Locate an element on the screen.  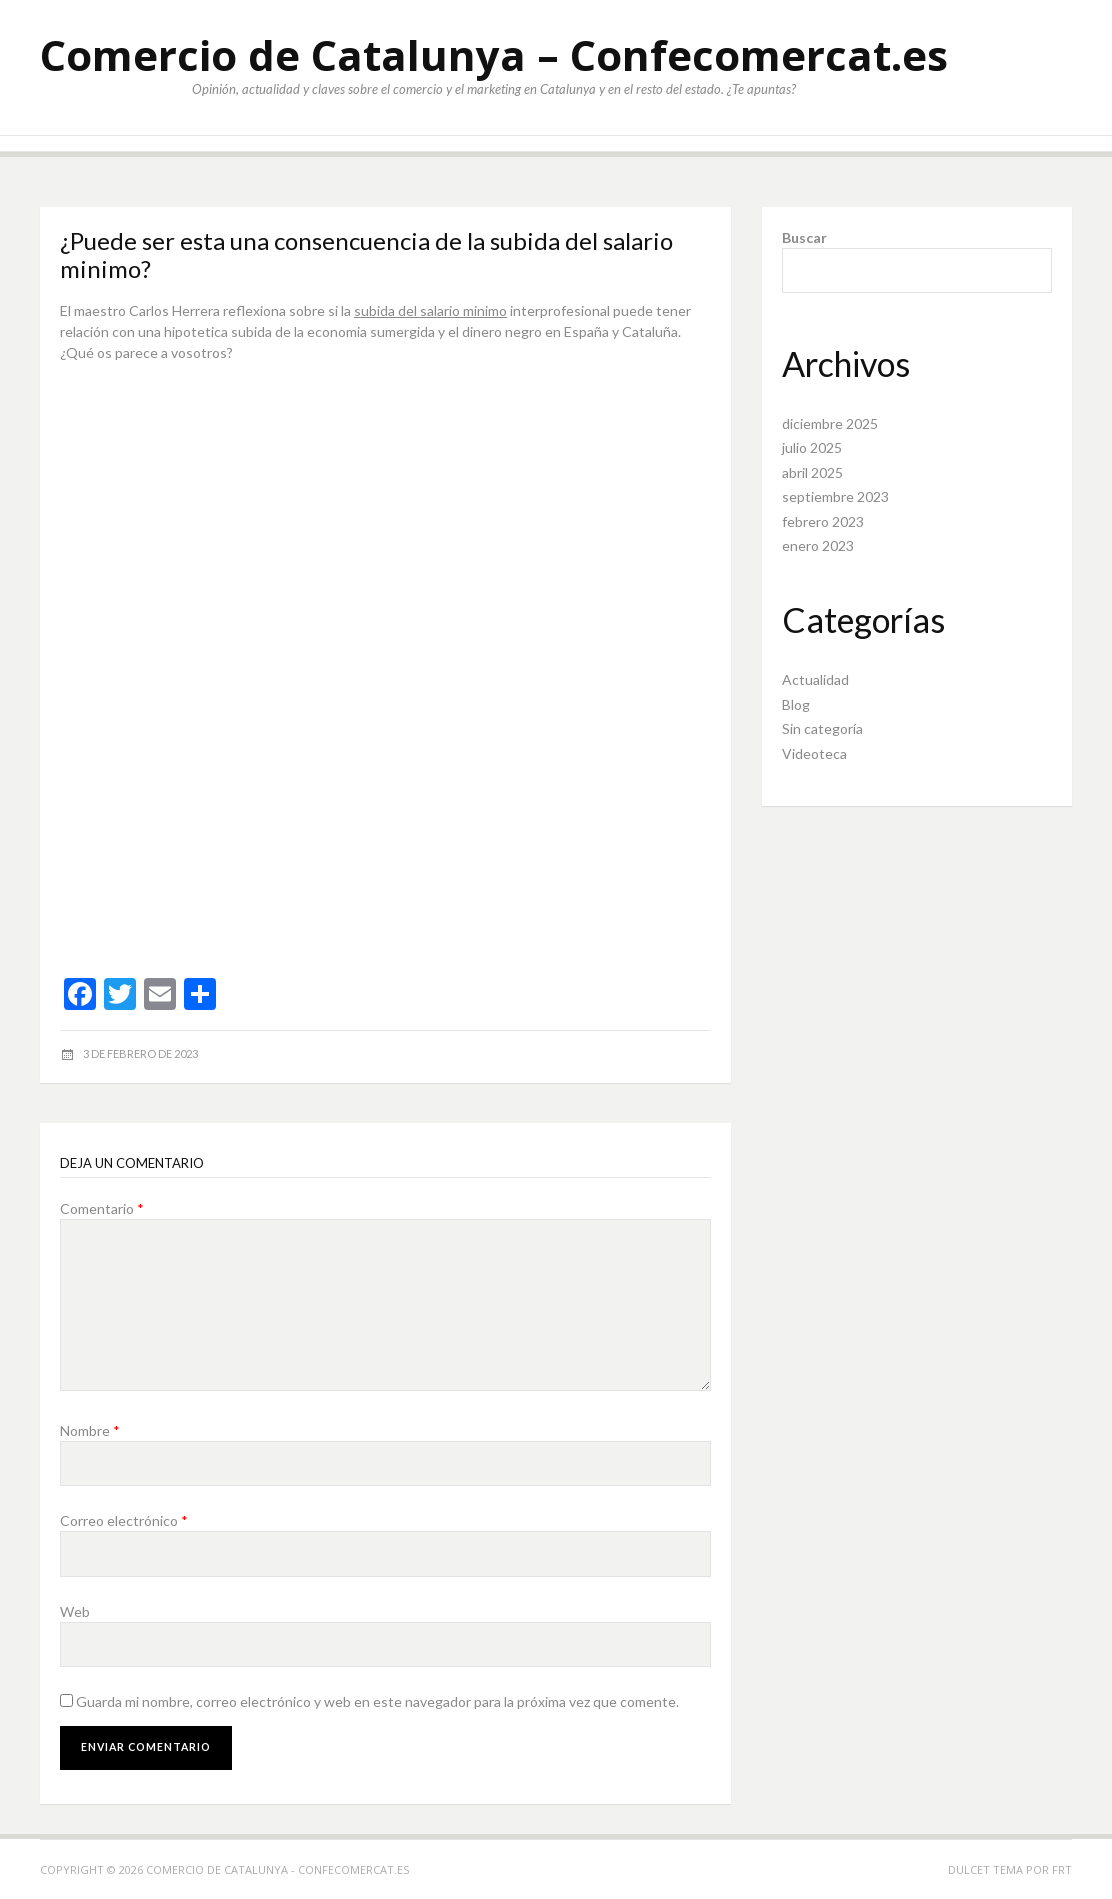
FRT is located at coordinates (1062, 1869).